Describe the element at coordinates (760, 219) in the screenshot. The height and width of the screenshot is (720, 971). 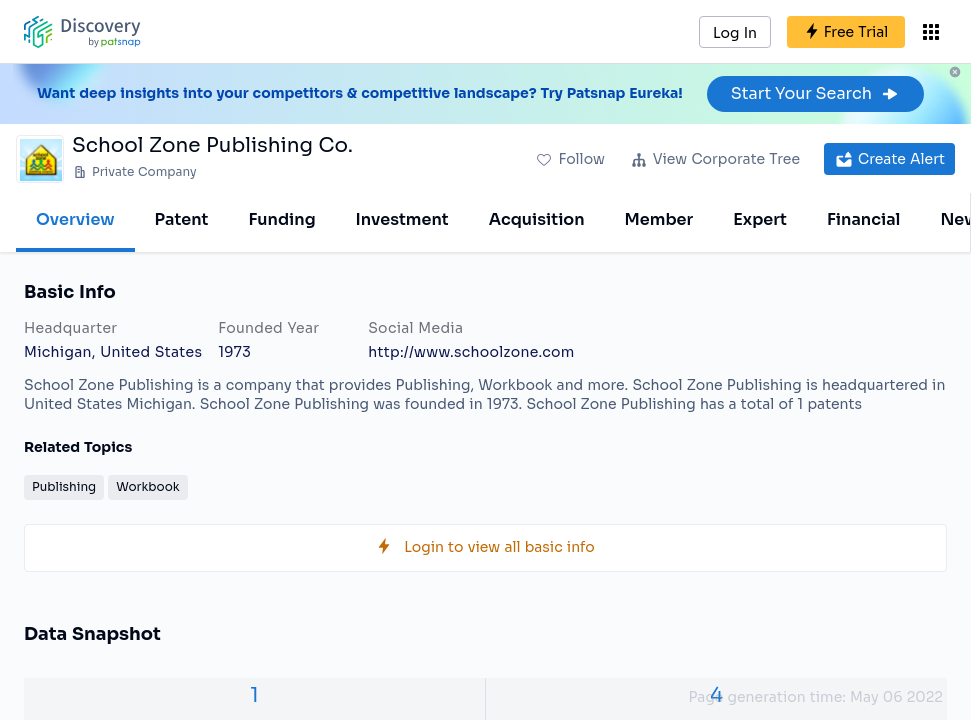
I see `Expert` at that location.